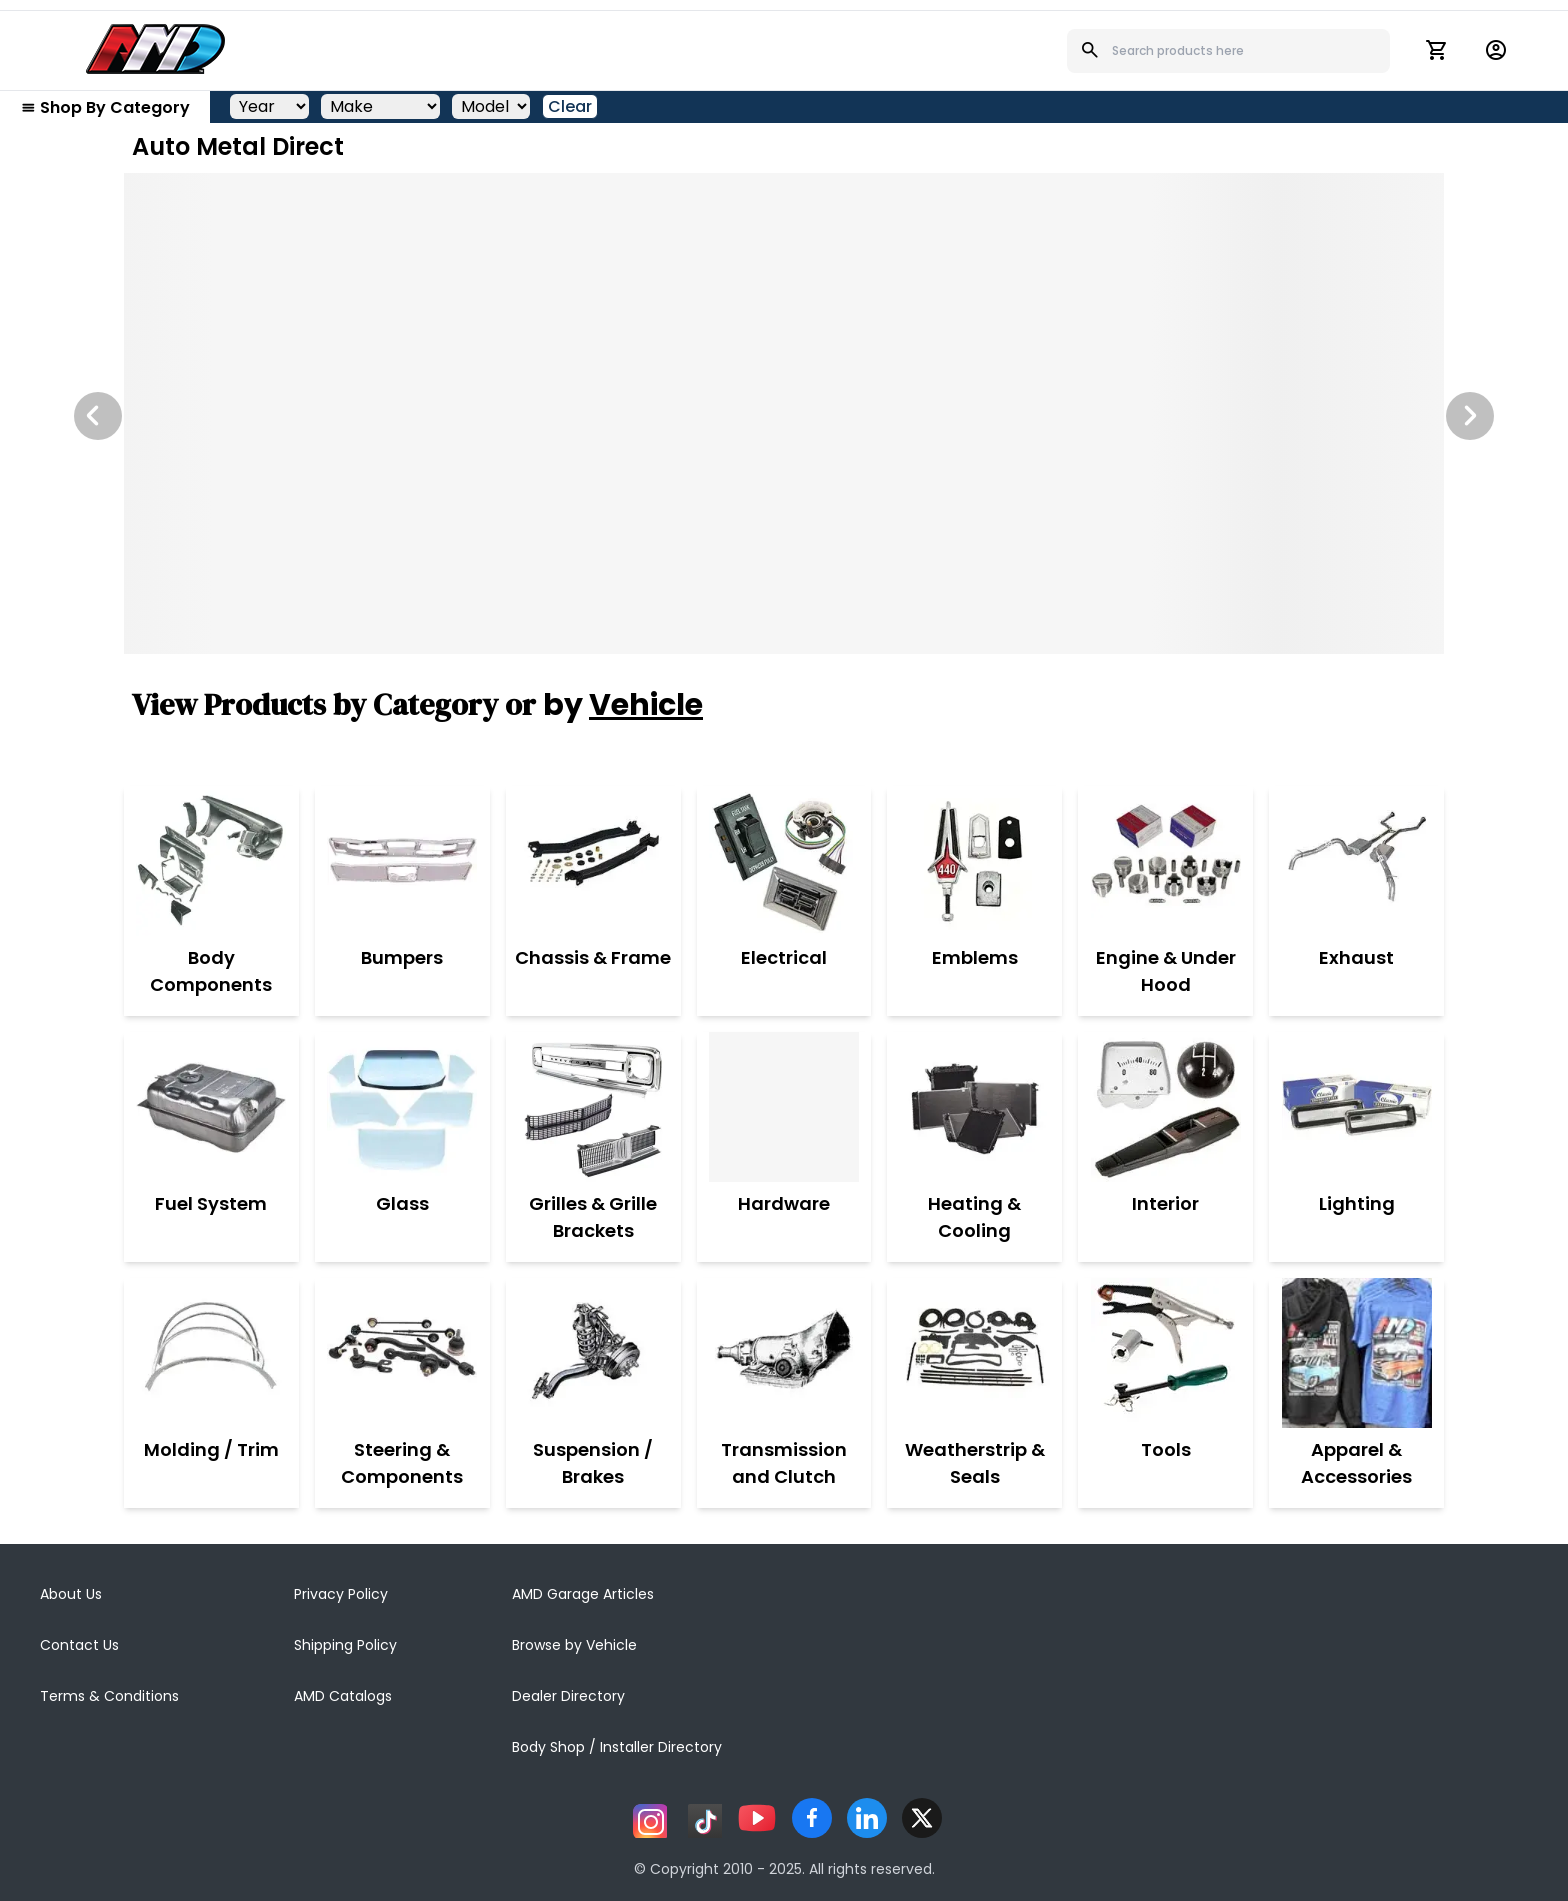 The image size is (1568, 1901). Describe the element at coordinates (79, 1645) in the screenshot. I see `Contact Us` at that location.